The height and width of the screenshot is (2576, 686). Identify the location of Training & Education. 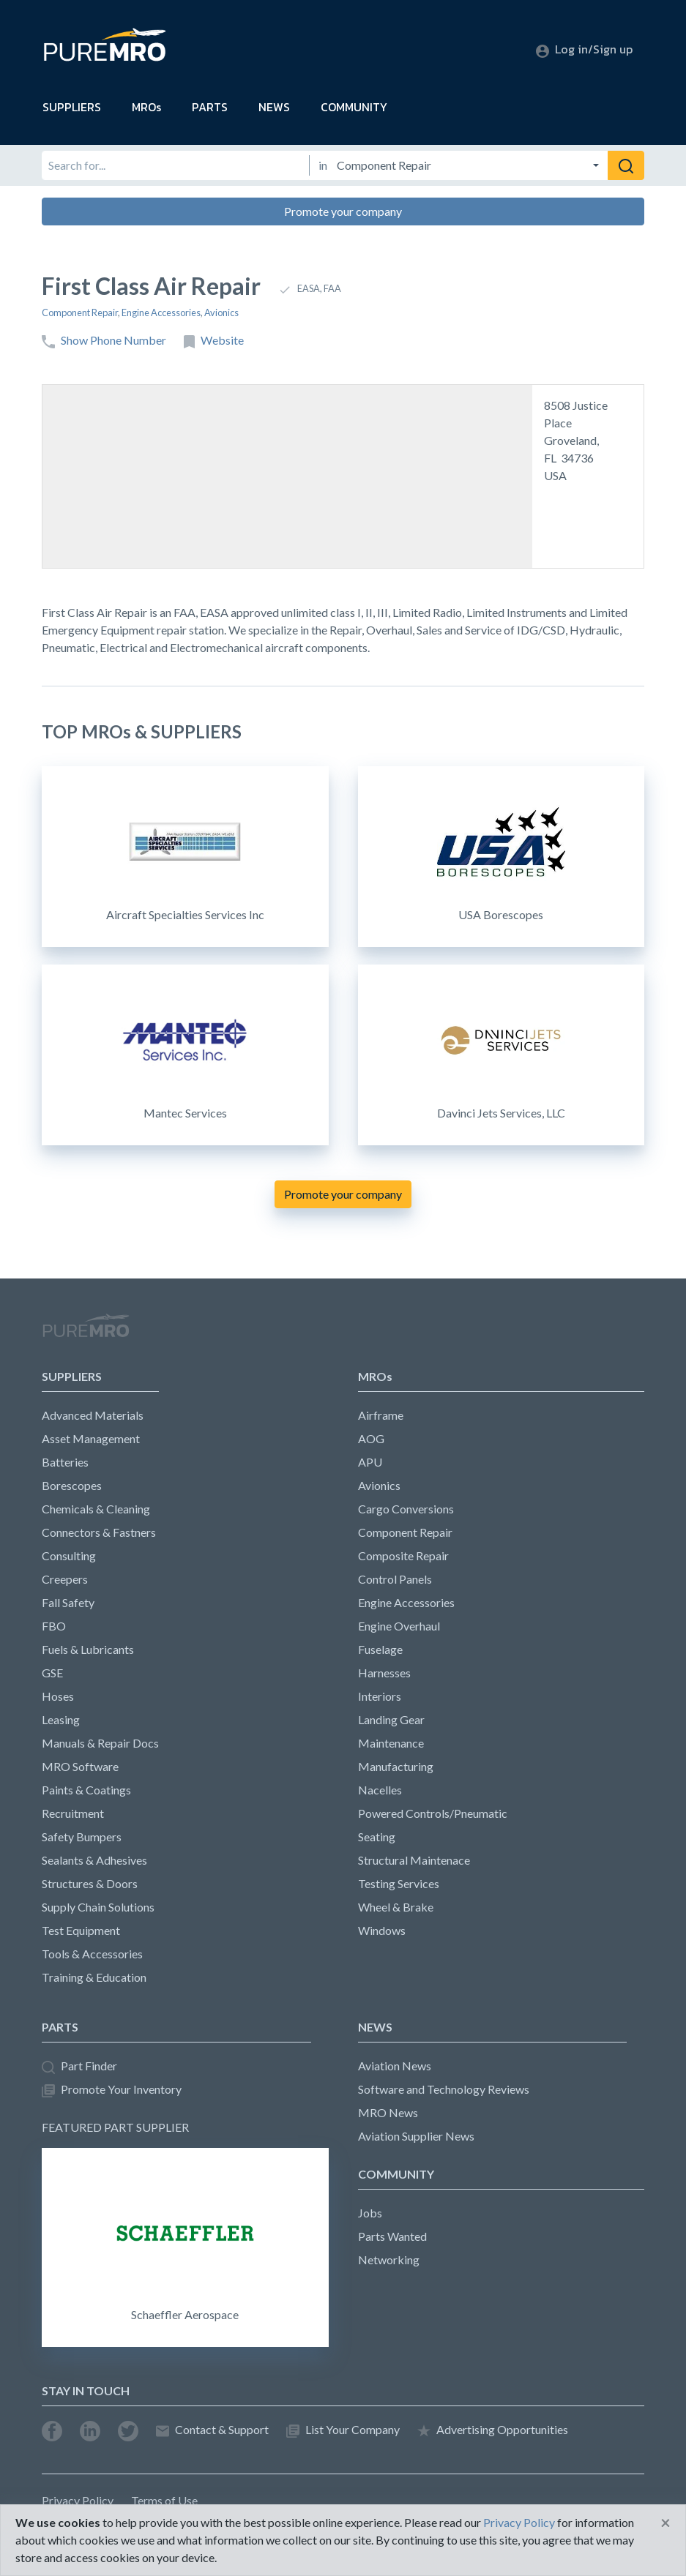
(94, 1977).